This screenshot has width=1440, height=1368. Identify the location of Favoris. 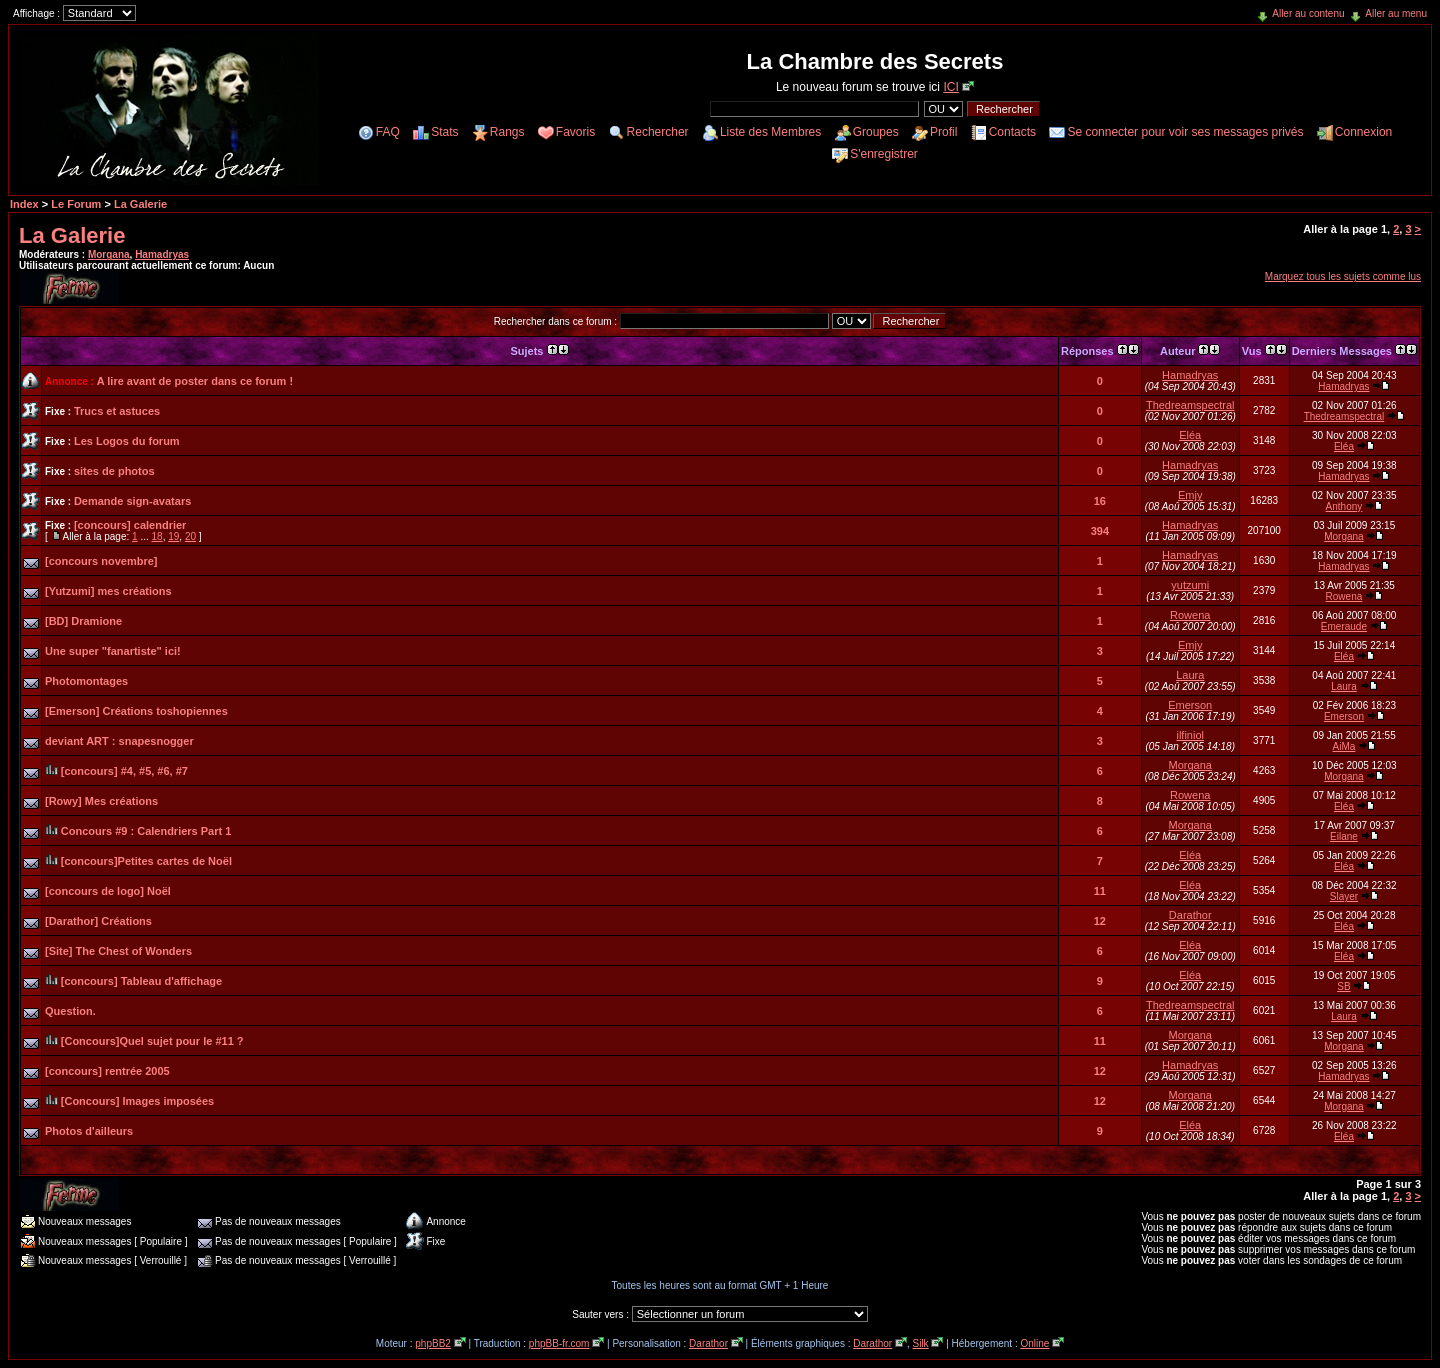
(575, 132).